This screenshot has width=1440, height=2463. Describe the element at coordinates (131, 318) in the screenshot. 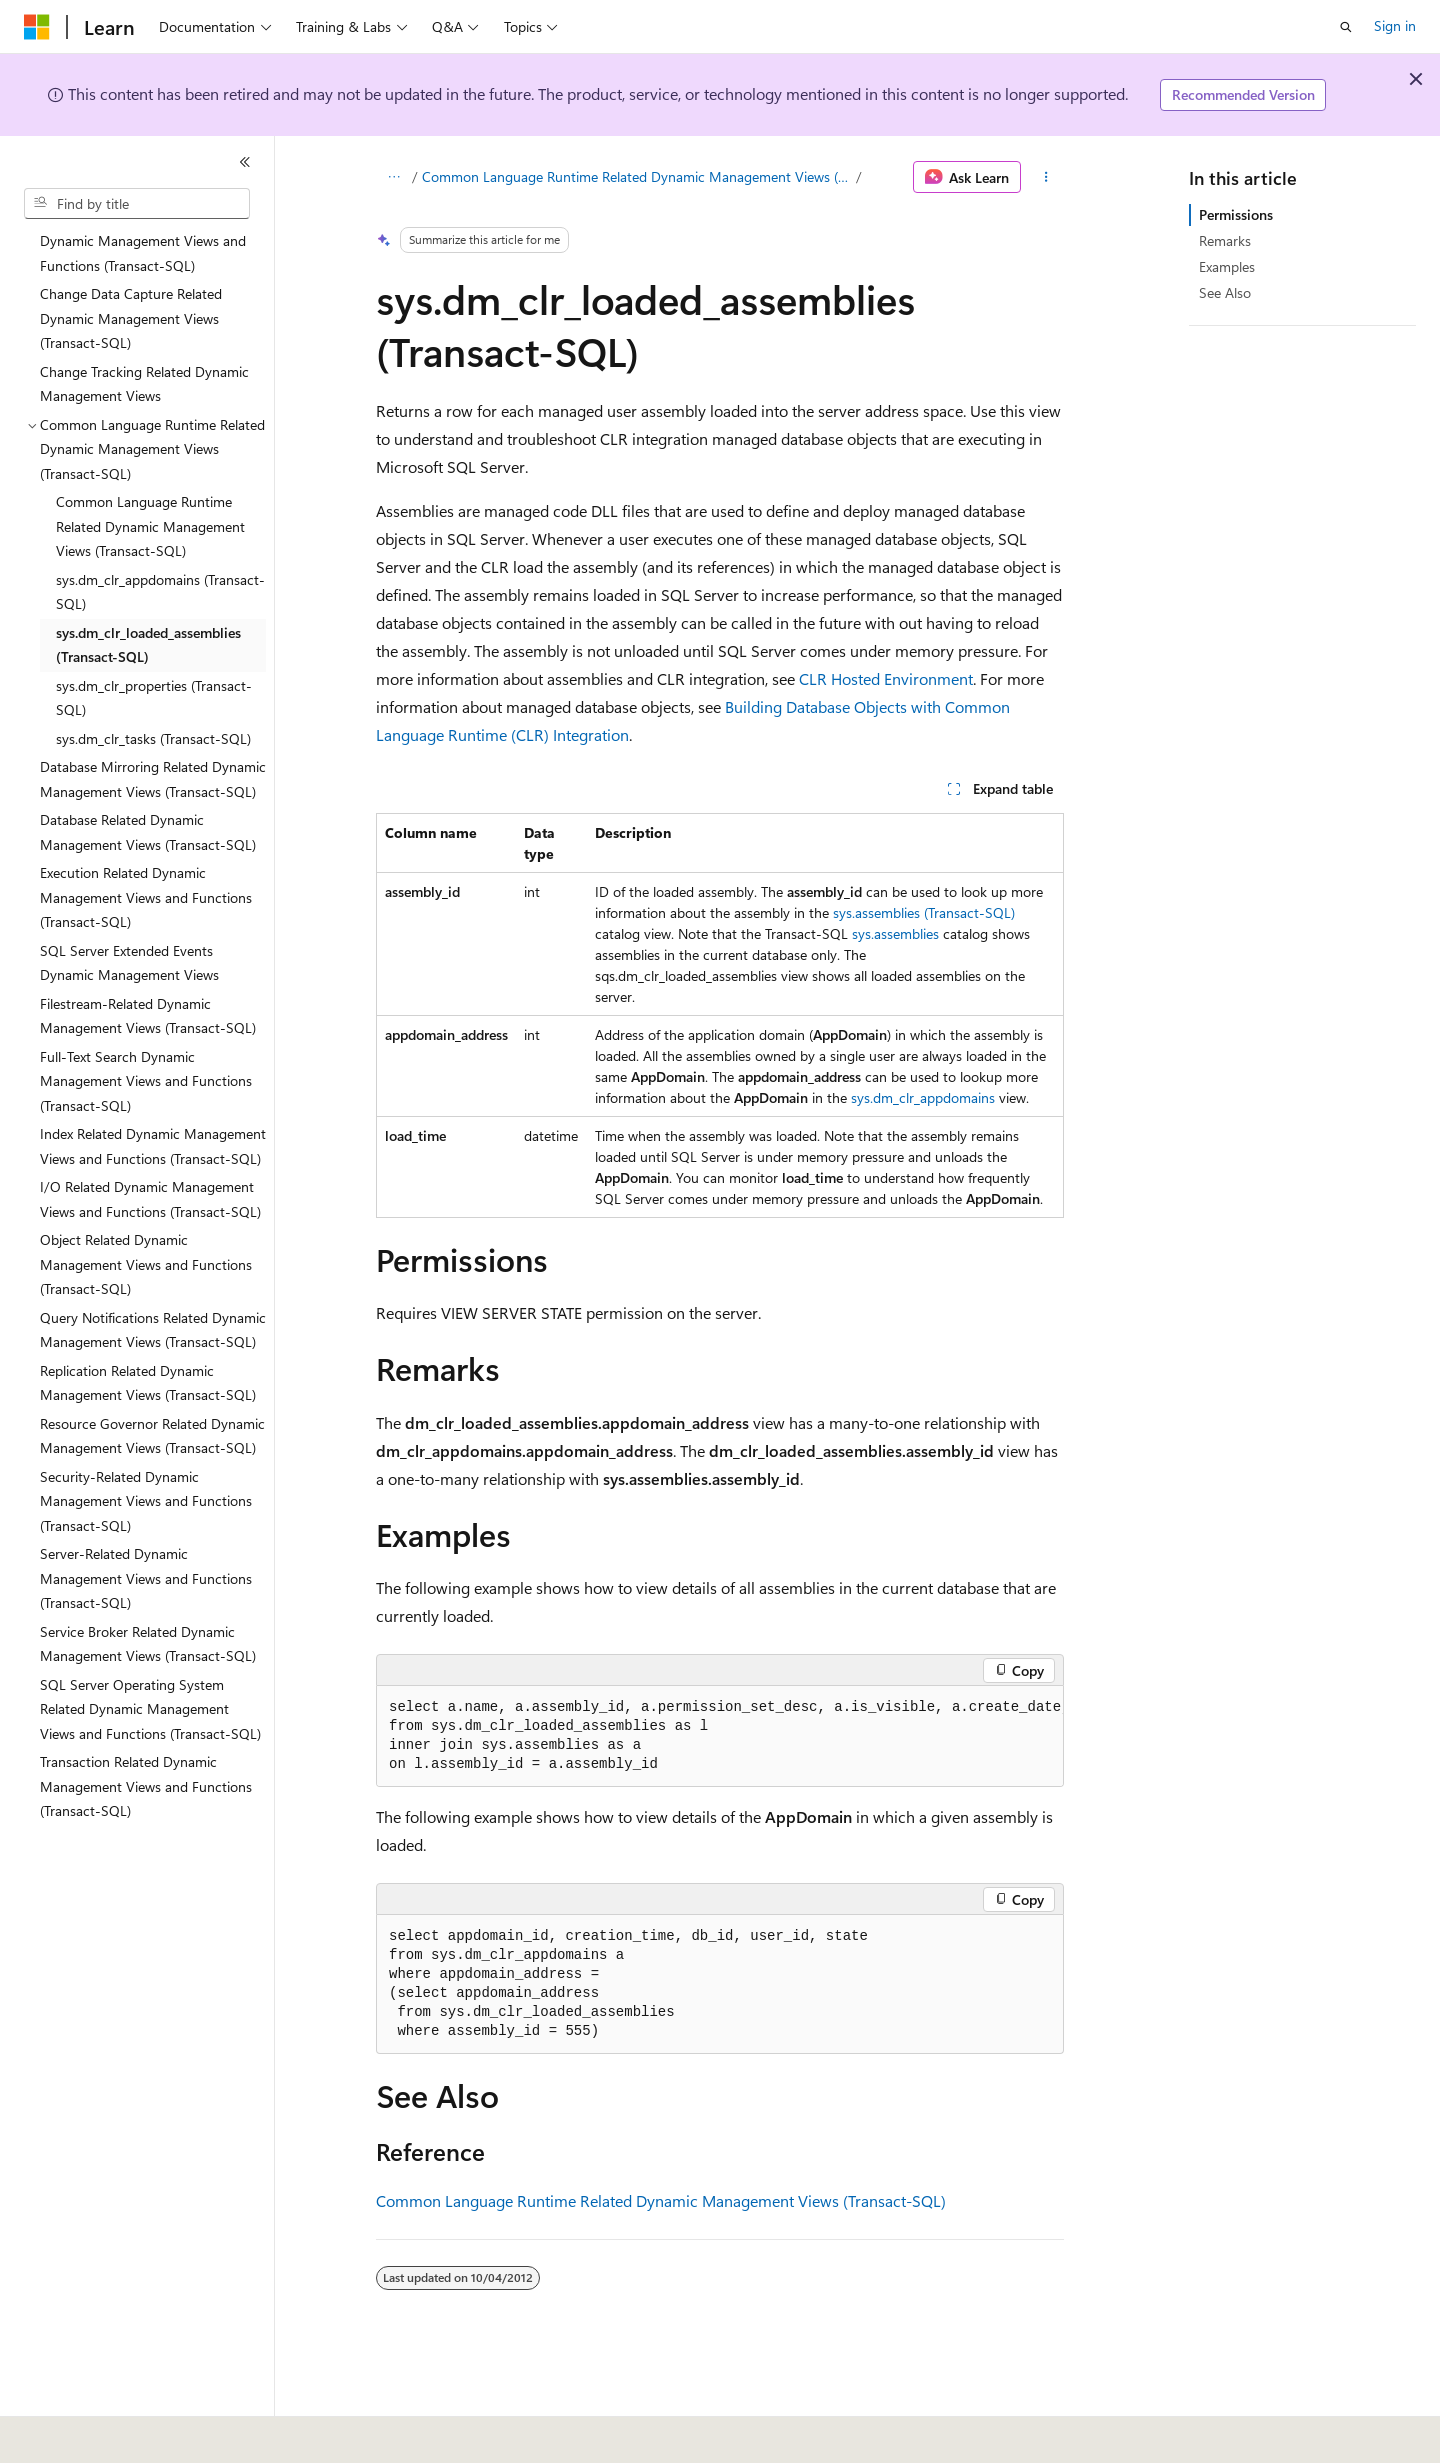

I see `Change Data Capture Related Dynamic Management Views (Transact-SQL) [treeitem]` at that location.